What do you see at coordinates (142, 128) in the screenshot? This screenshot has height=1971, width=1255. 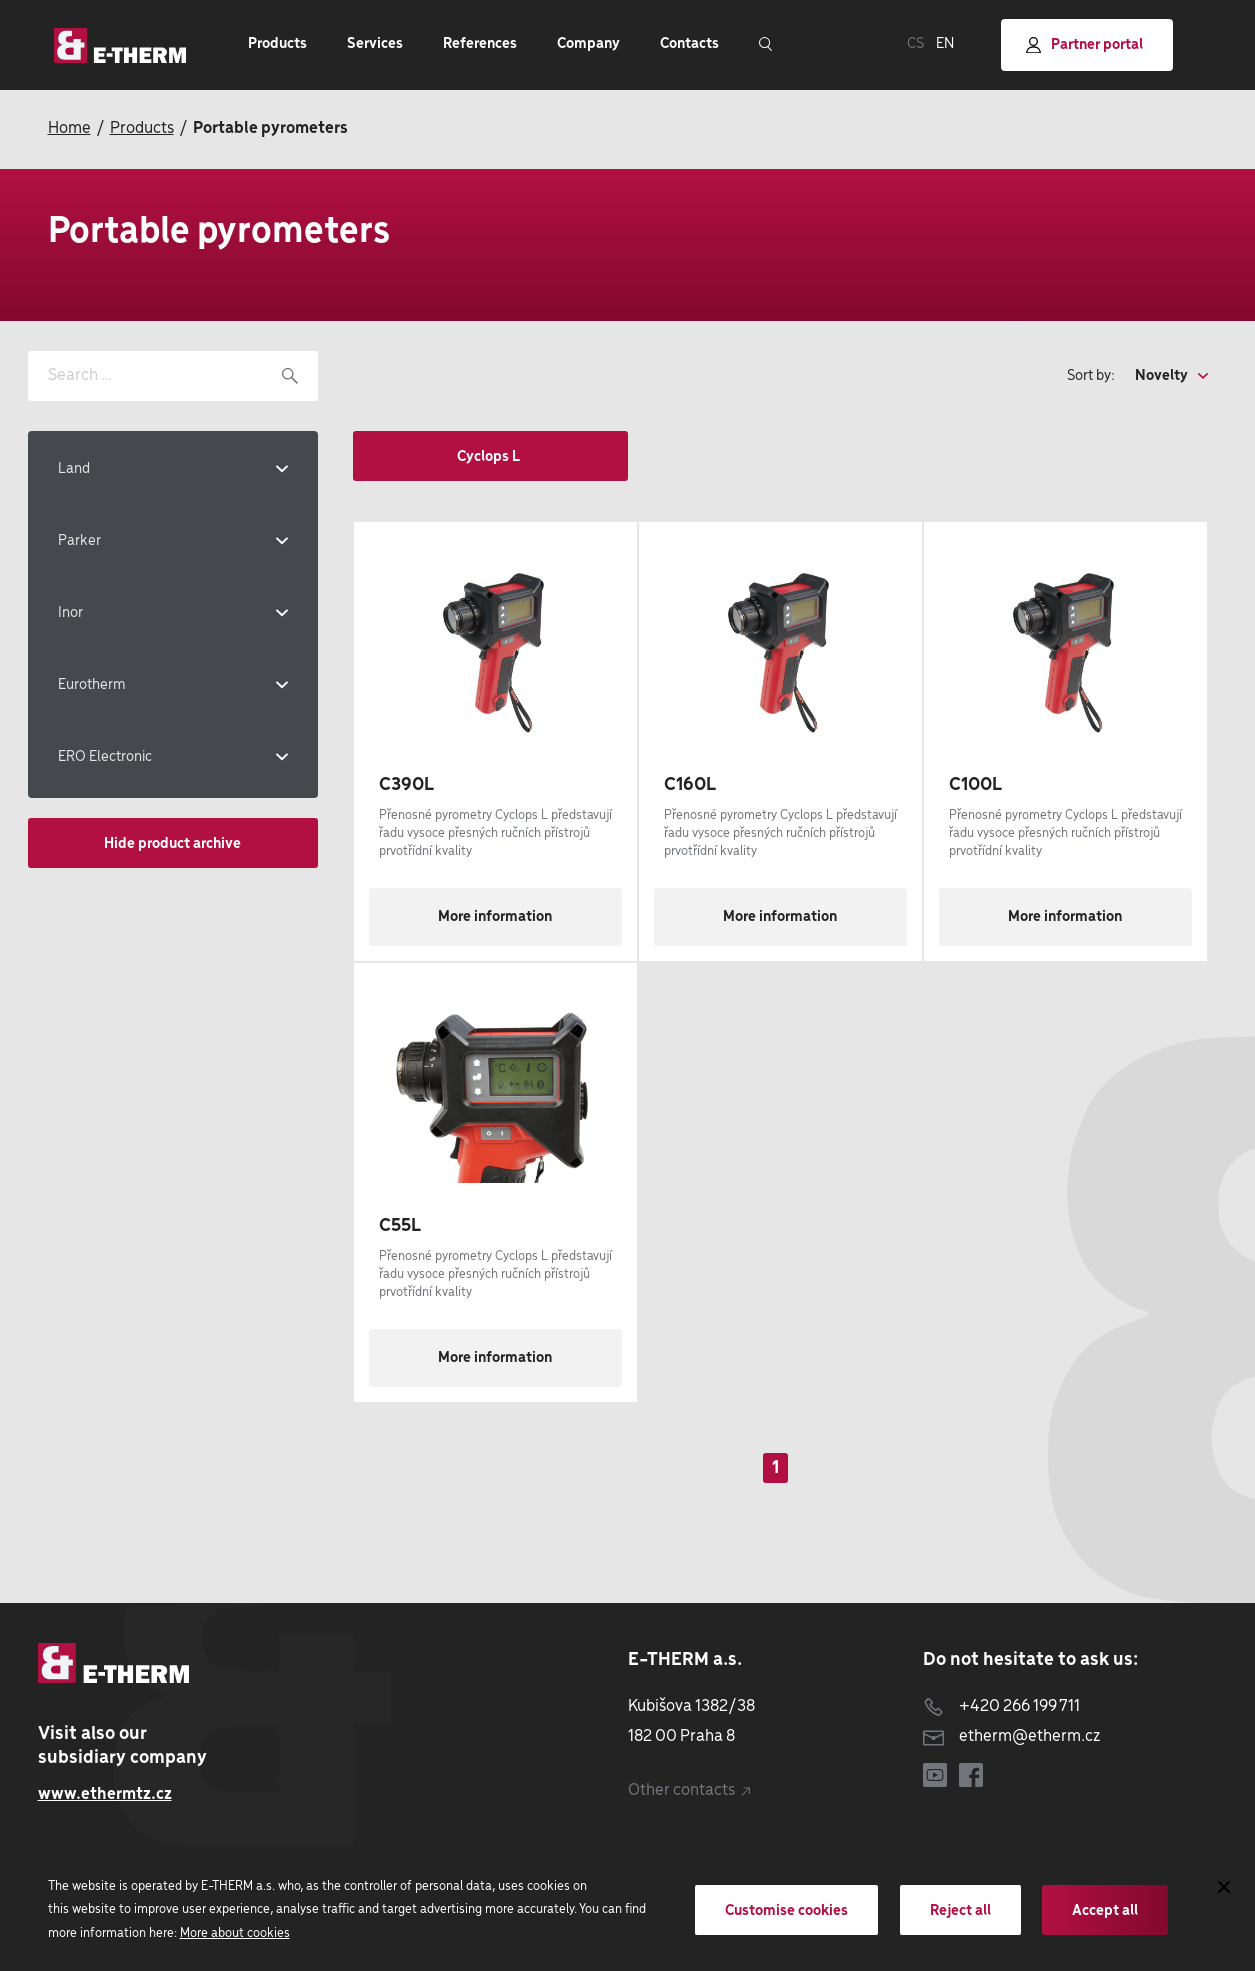 I see `Products` at bounding box center [142, 128].